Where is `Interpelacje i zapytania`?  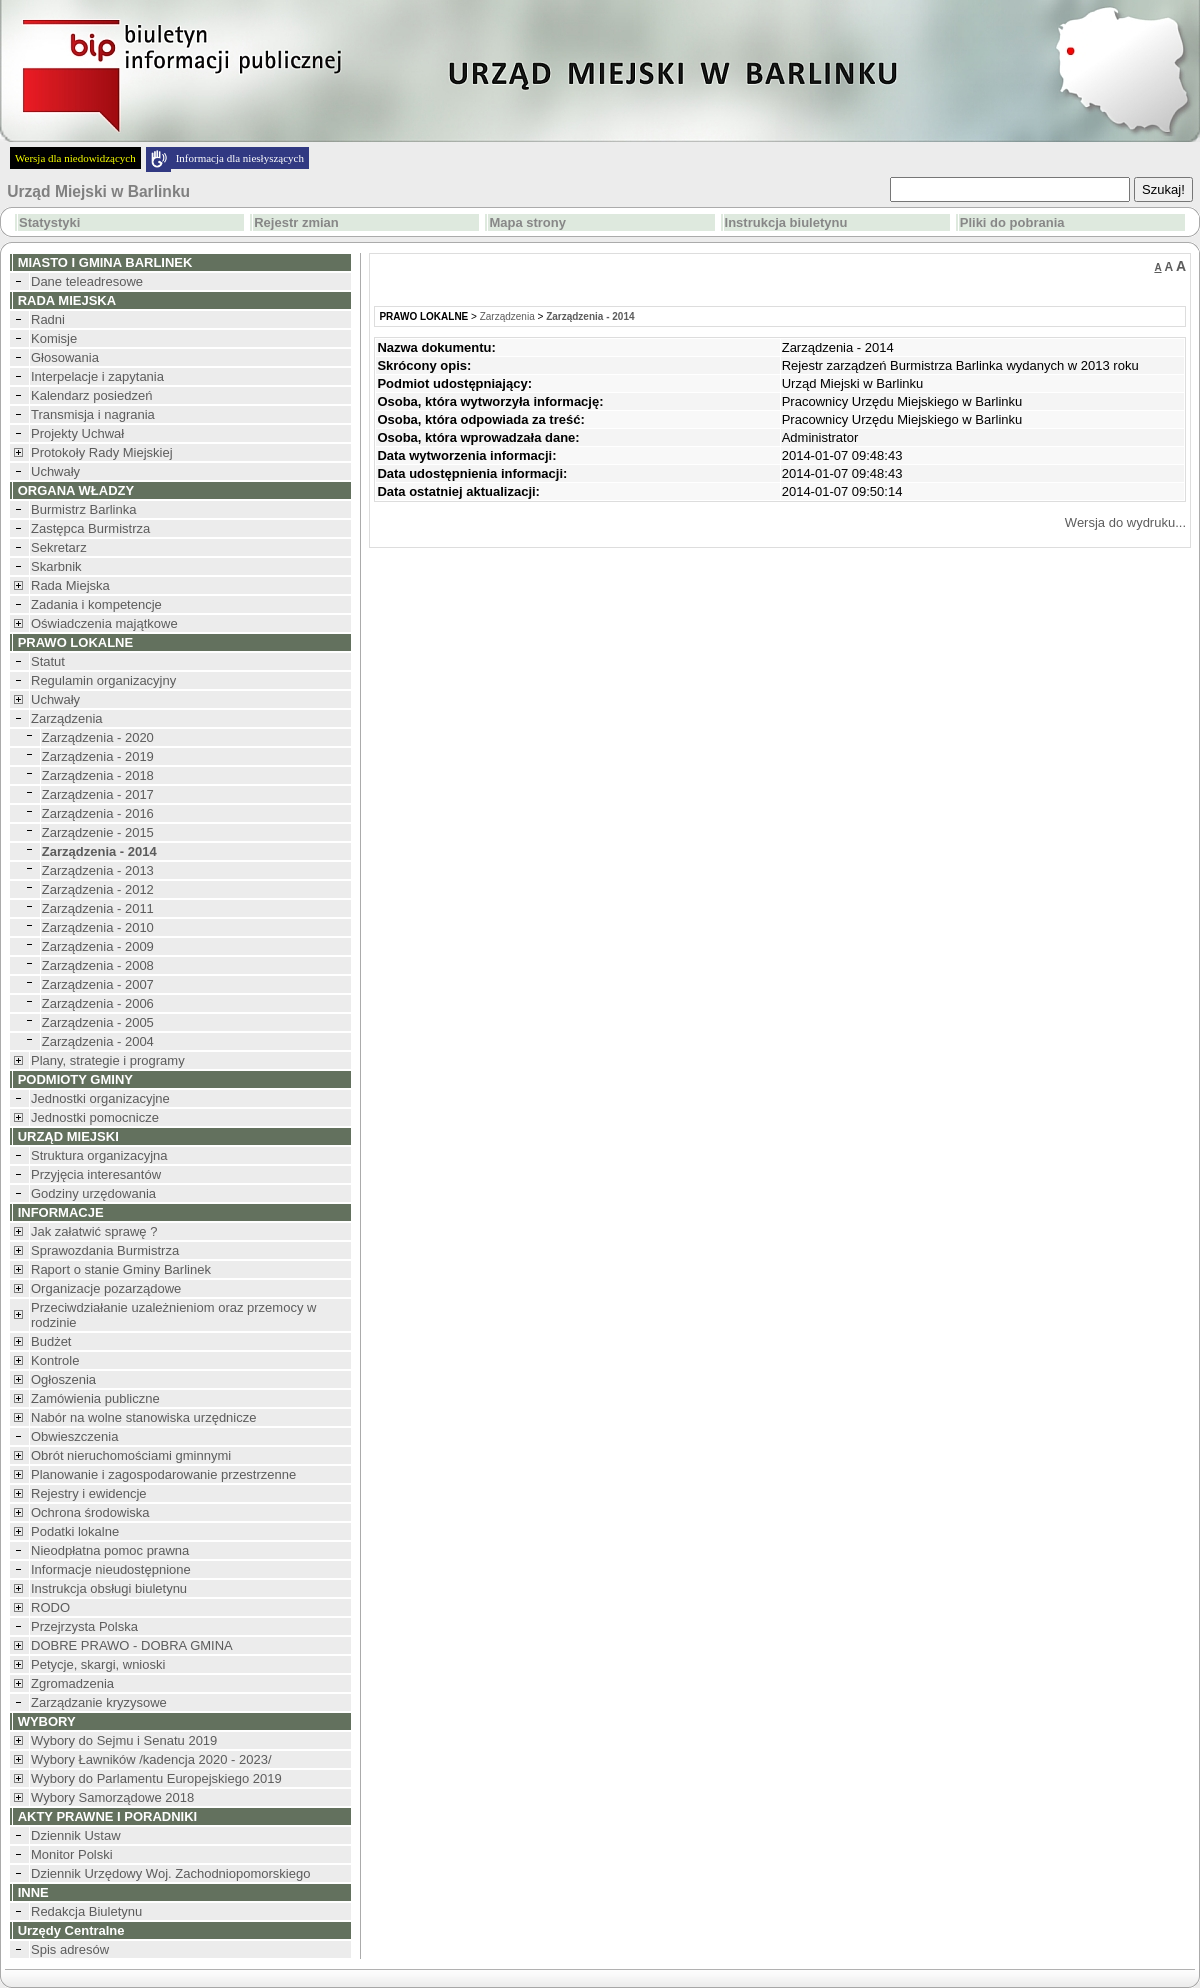 Interpelacje i zapytania is located at coordinates (97, 376).